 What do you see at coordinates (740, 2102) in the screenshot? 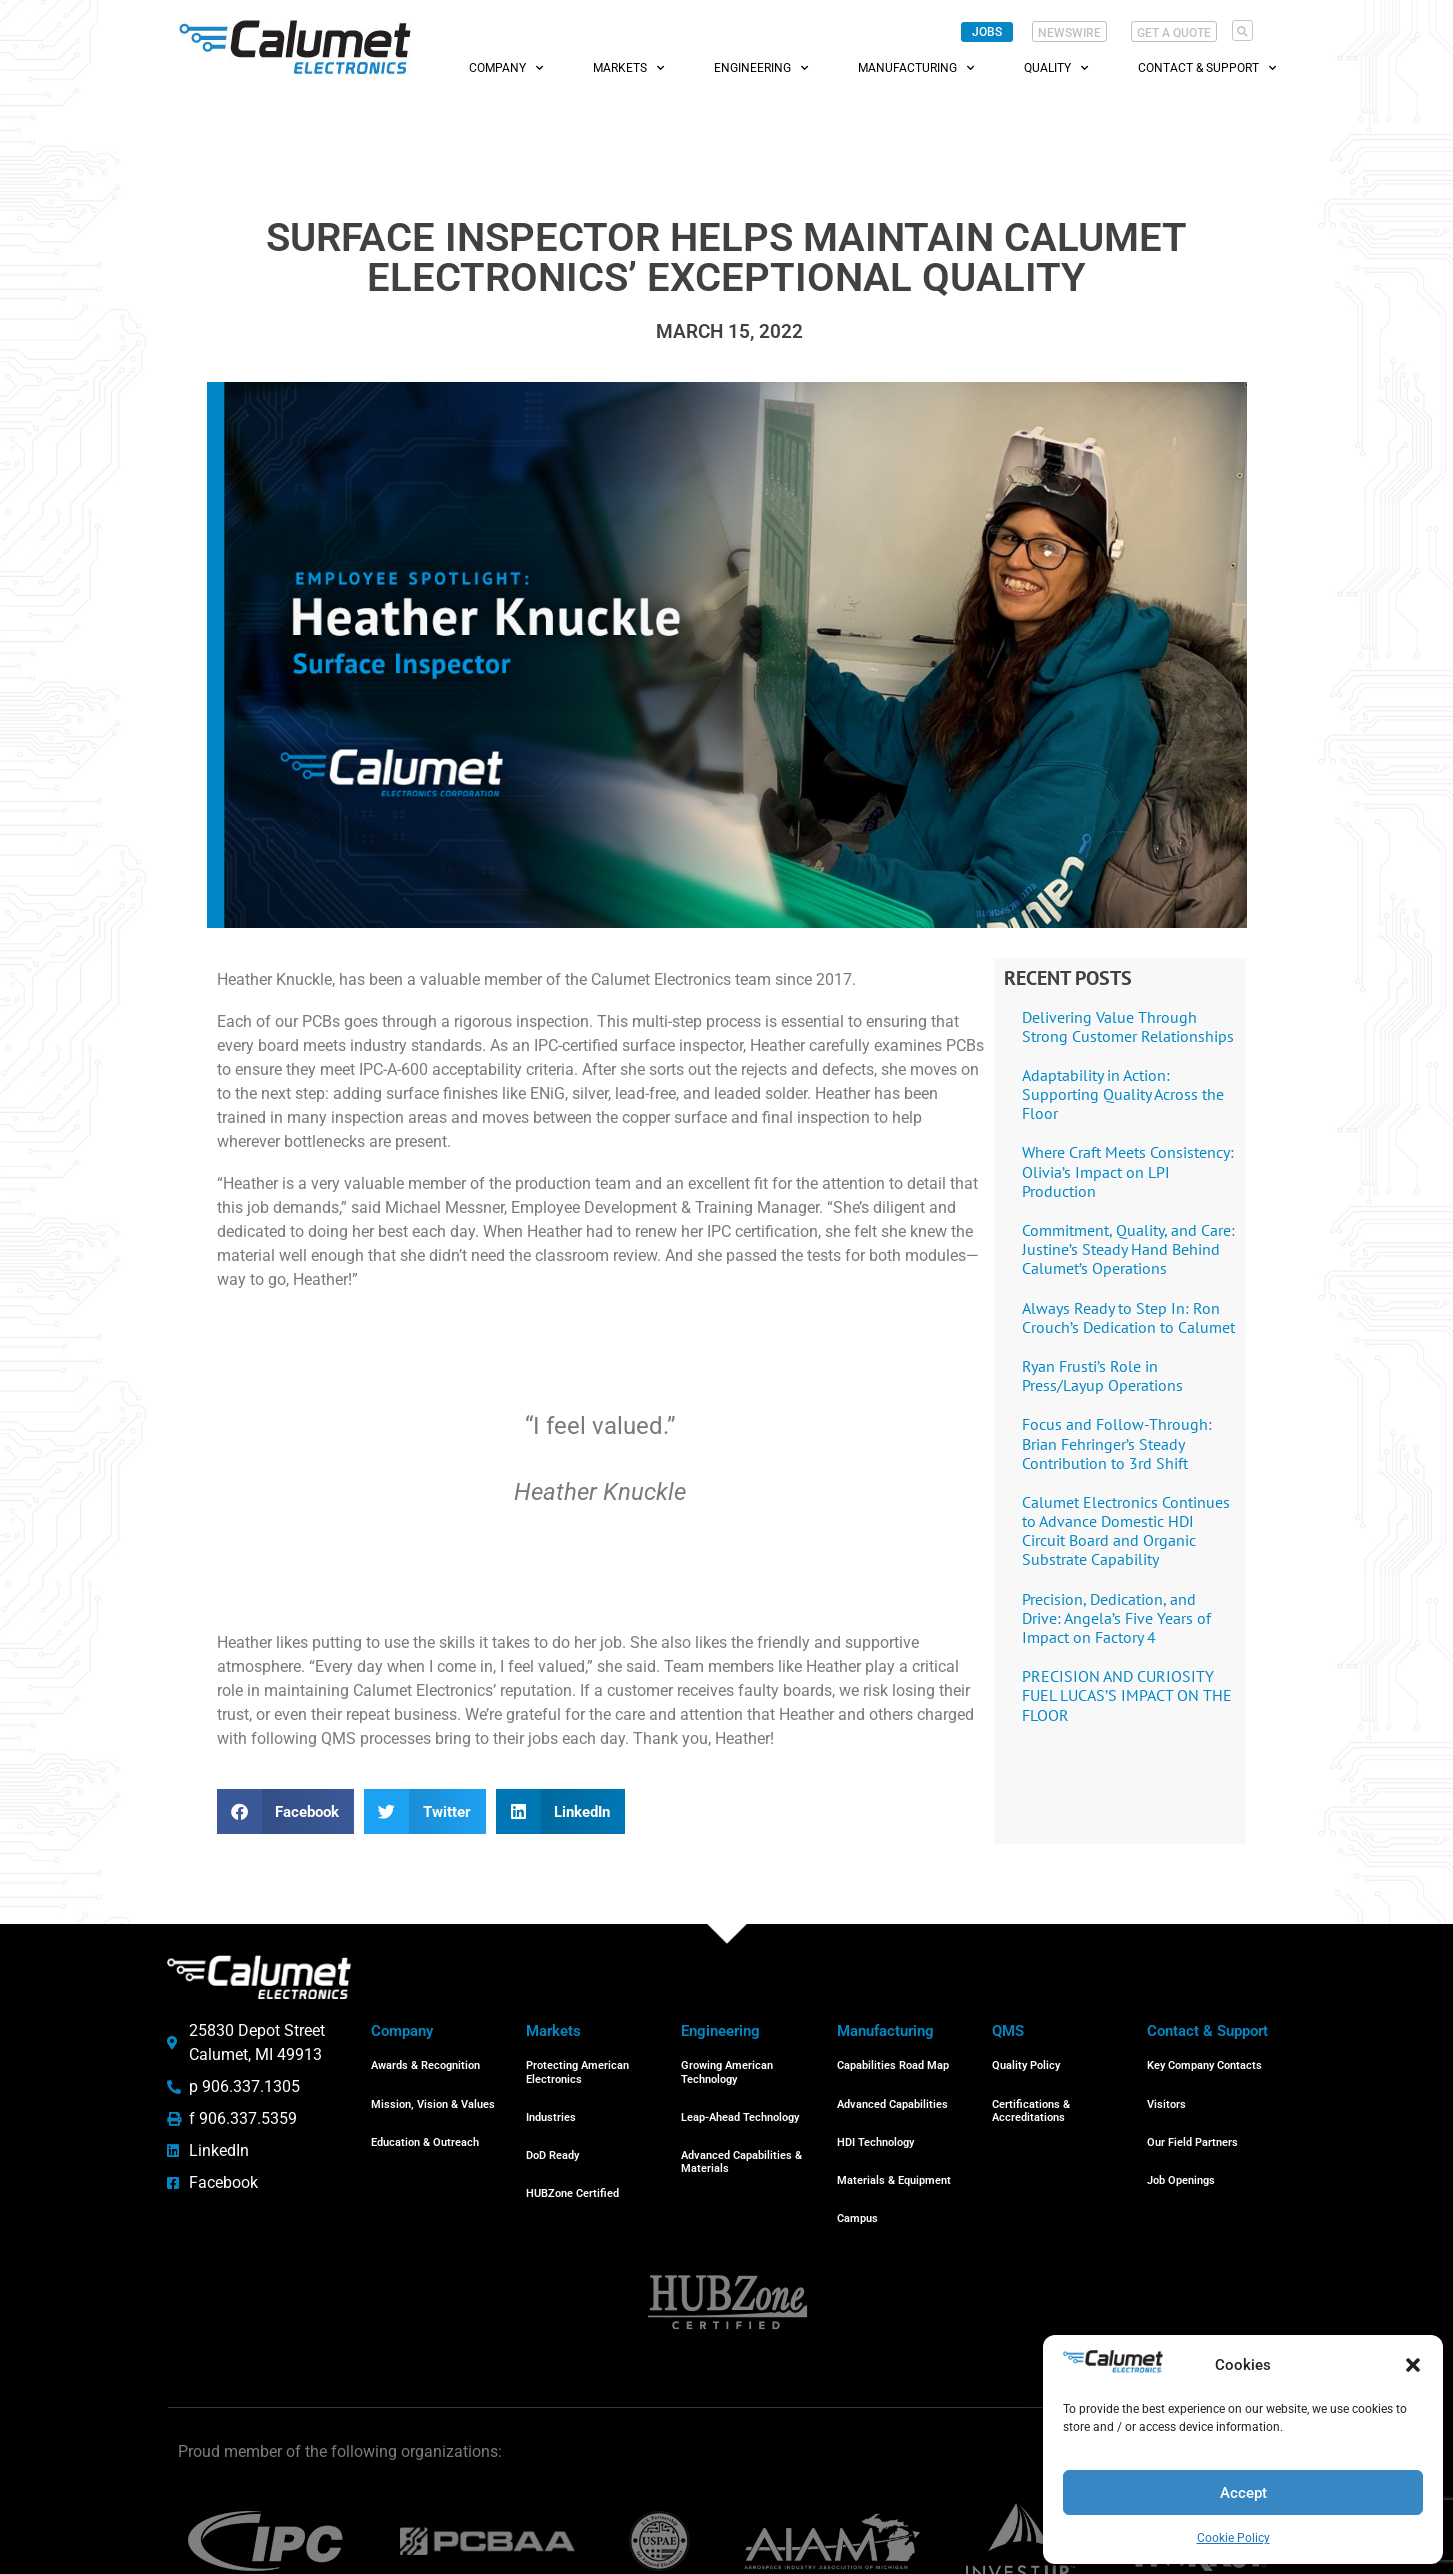
I see `Leap-Ahead Technology` at bounding box center [740, 2102].